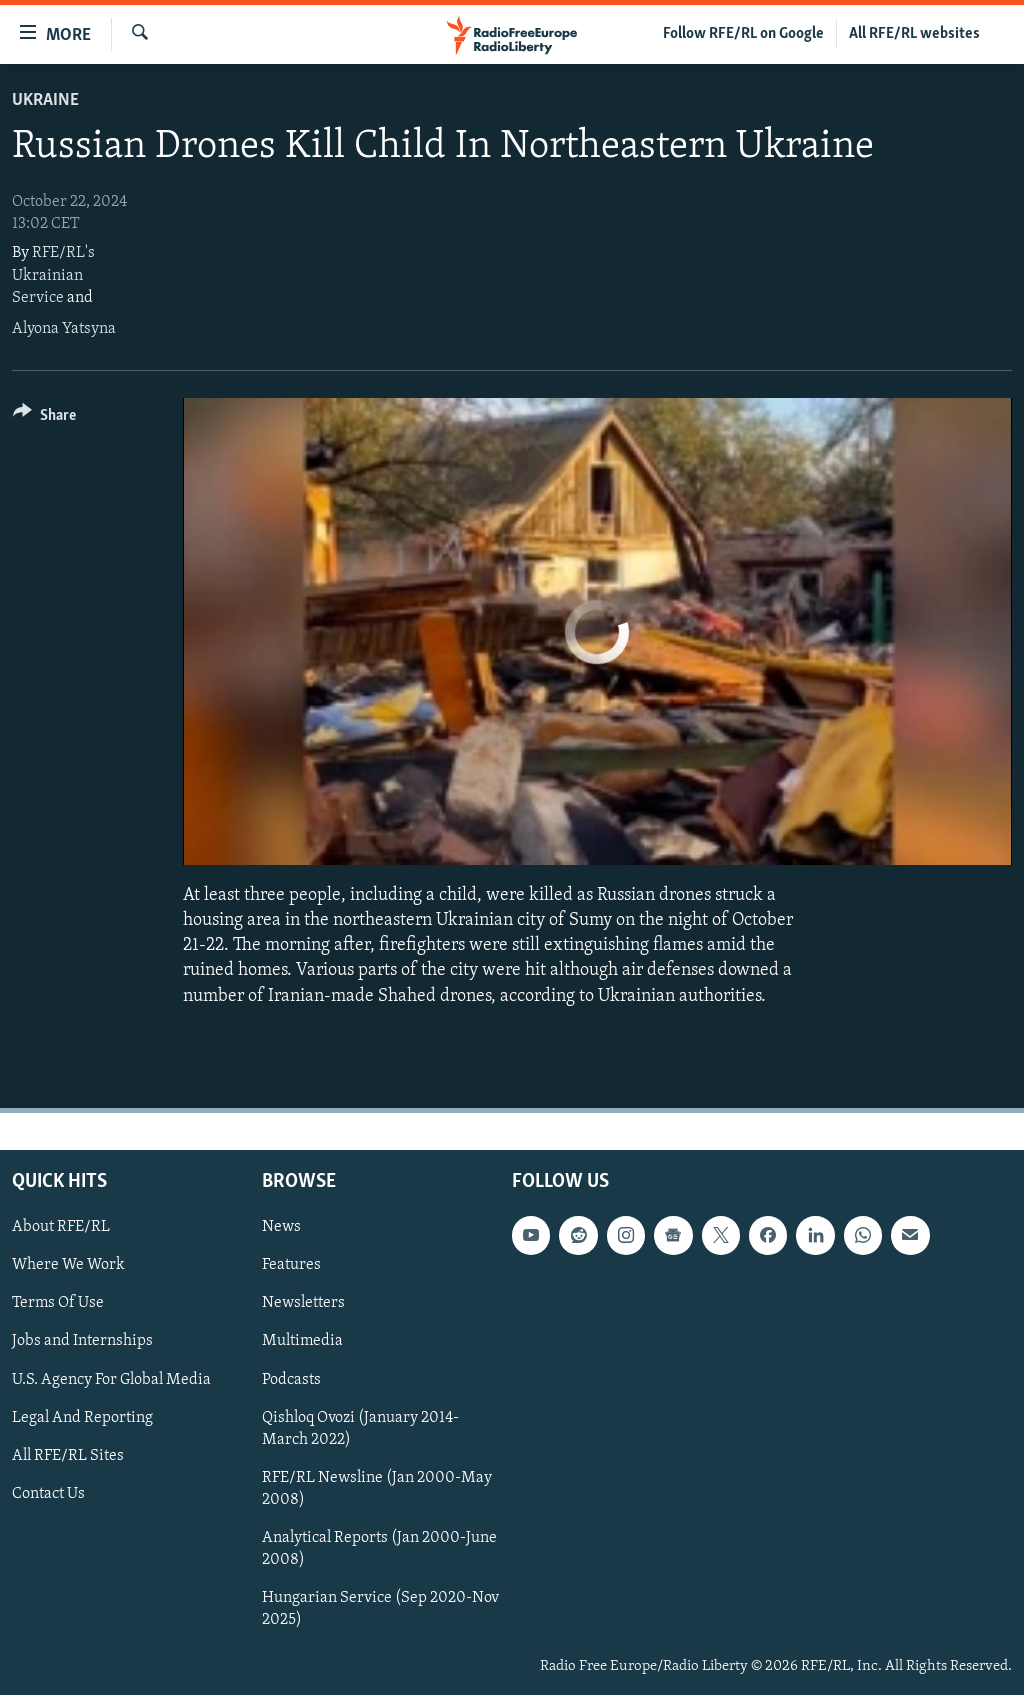 This screenshot has width=1024, height=1695. What do you see at coordinates (377, 1488) in the screenshot?
I see `RFE/RL Newsline (Jan 2000-May 2008)` at bounding box center [377, 1488].